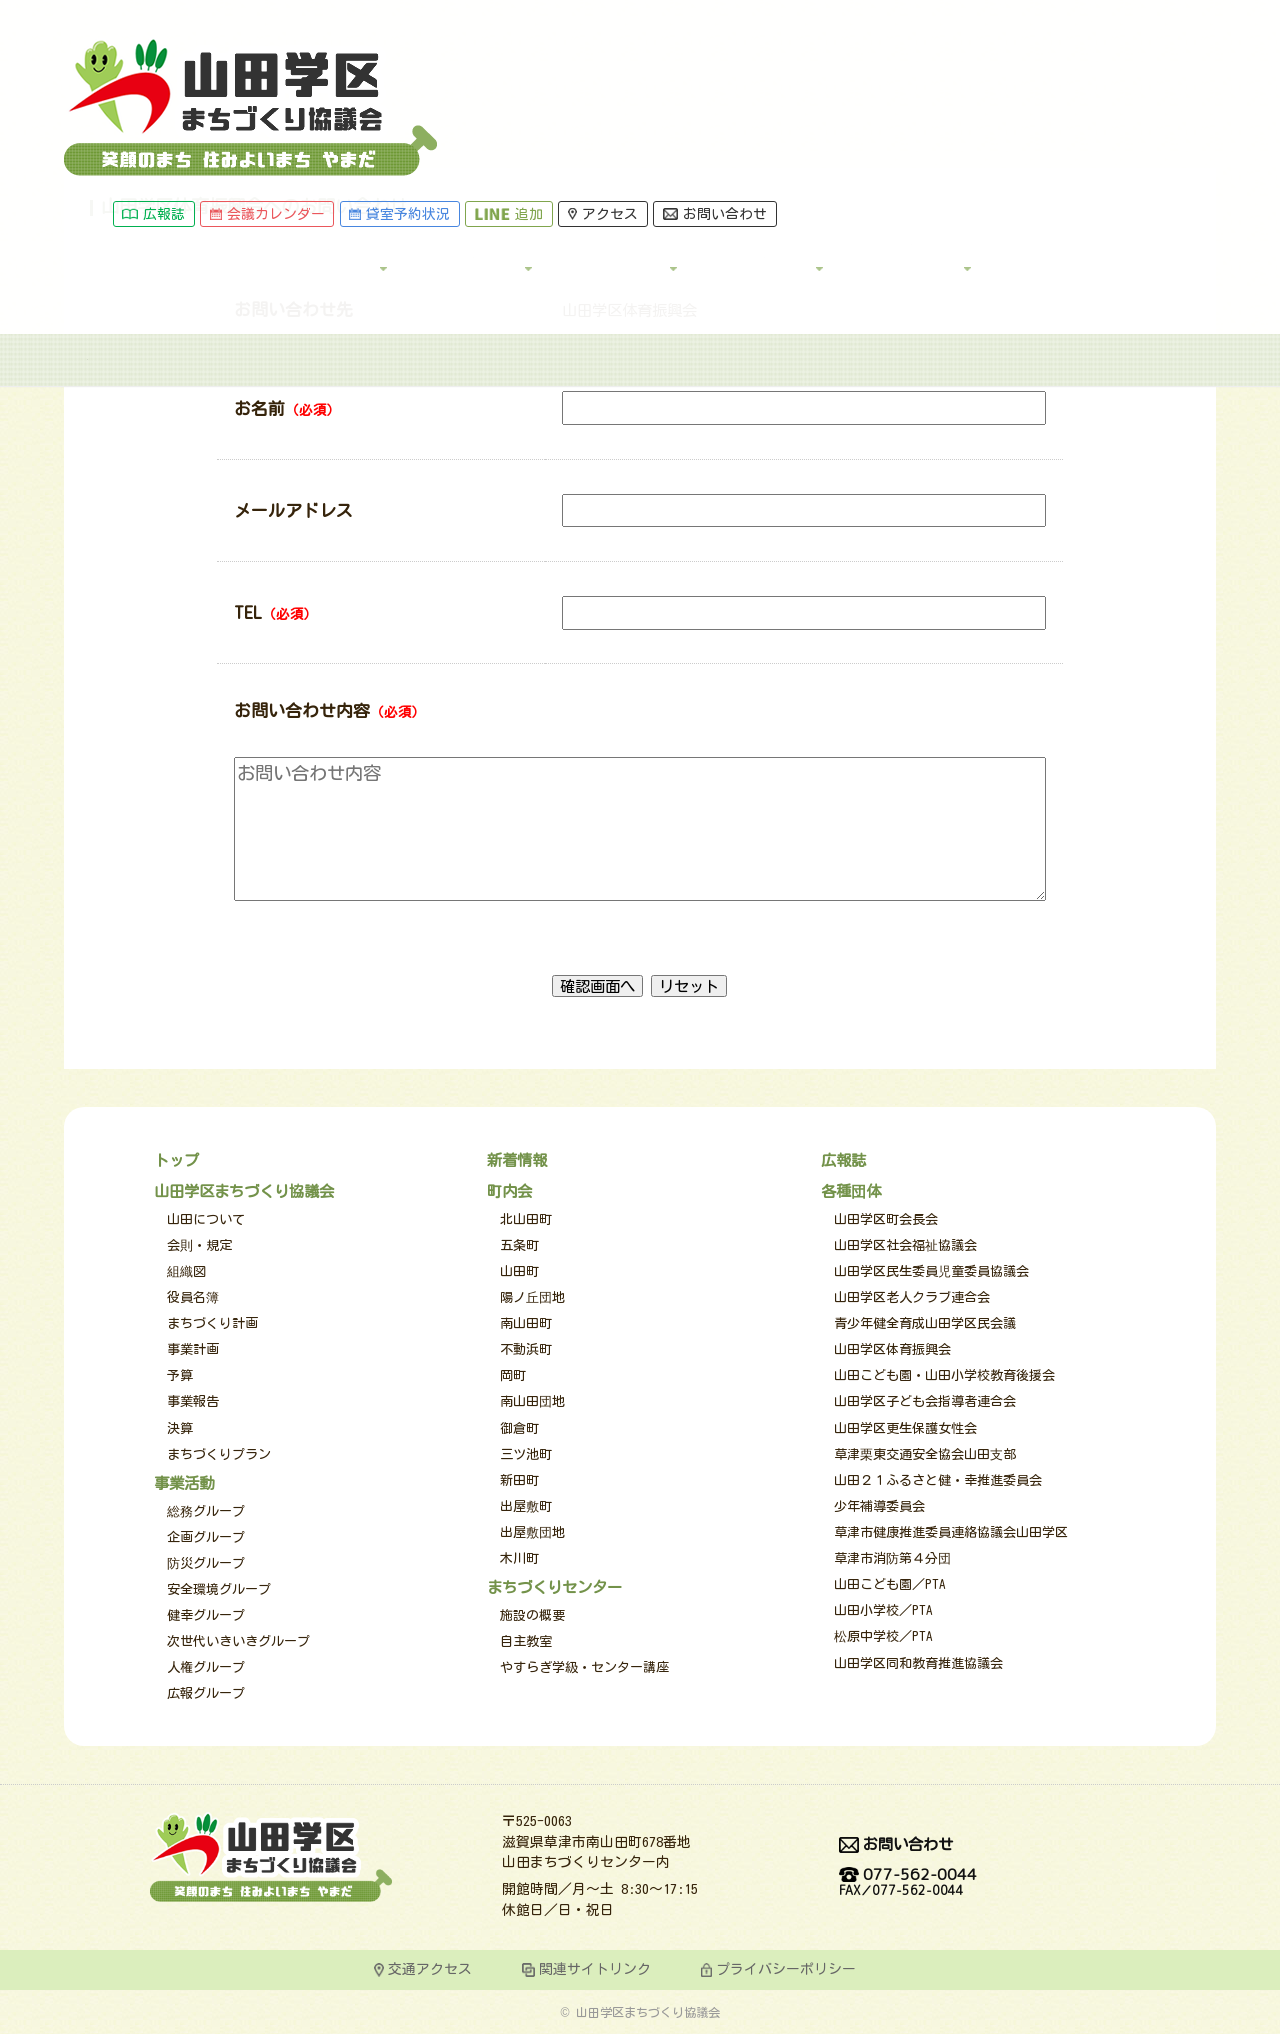  Describe the element at coordinates (519, 1271) in the screenshot. I see `山田町` at that location.